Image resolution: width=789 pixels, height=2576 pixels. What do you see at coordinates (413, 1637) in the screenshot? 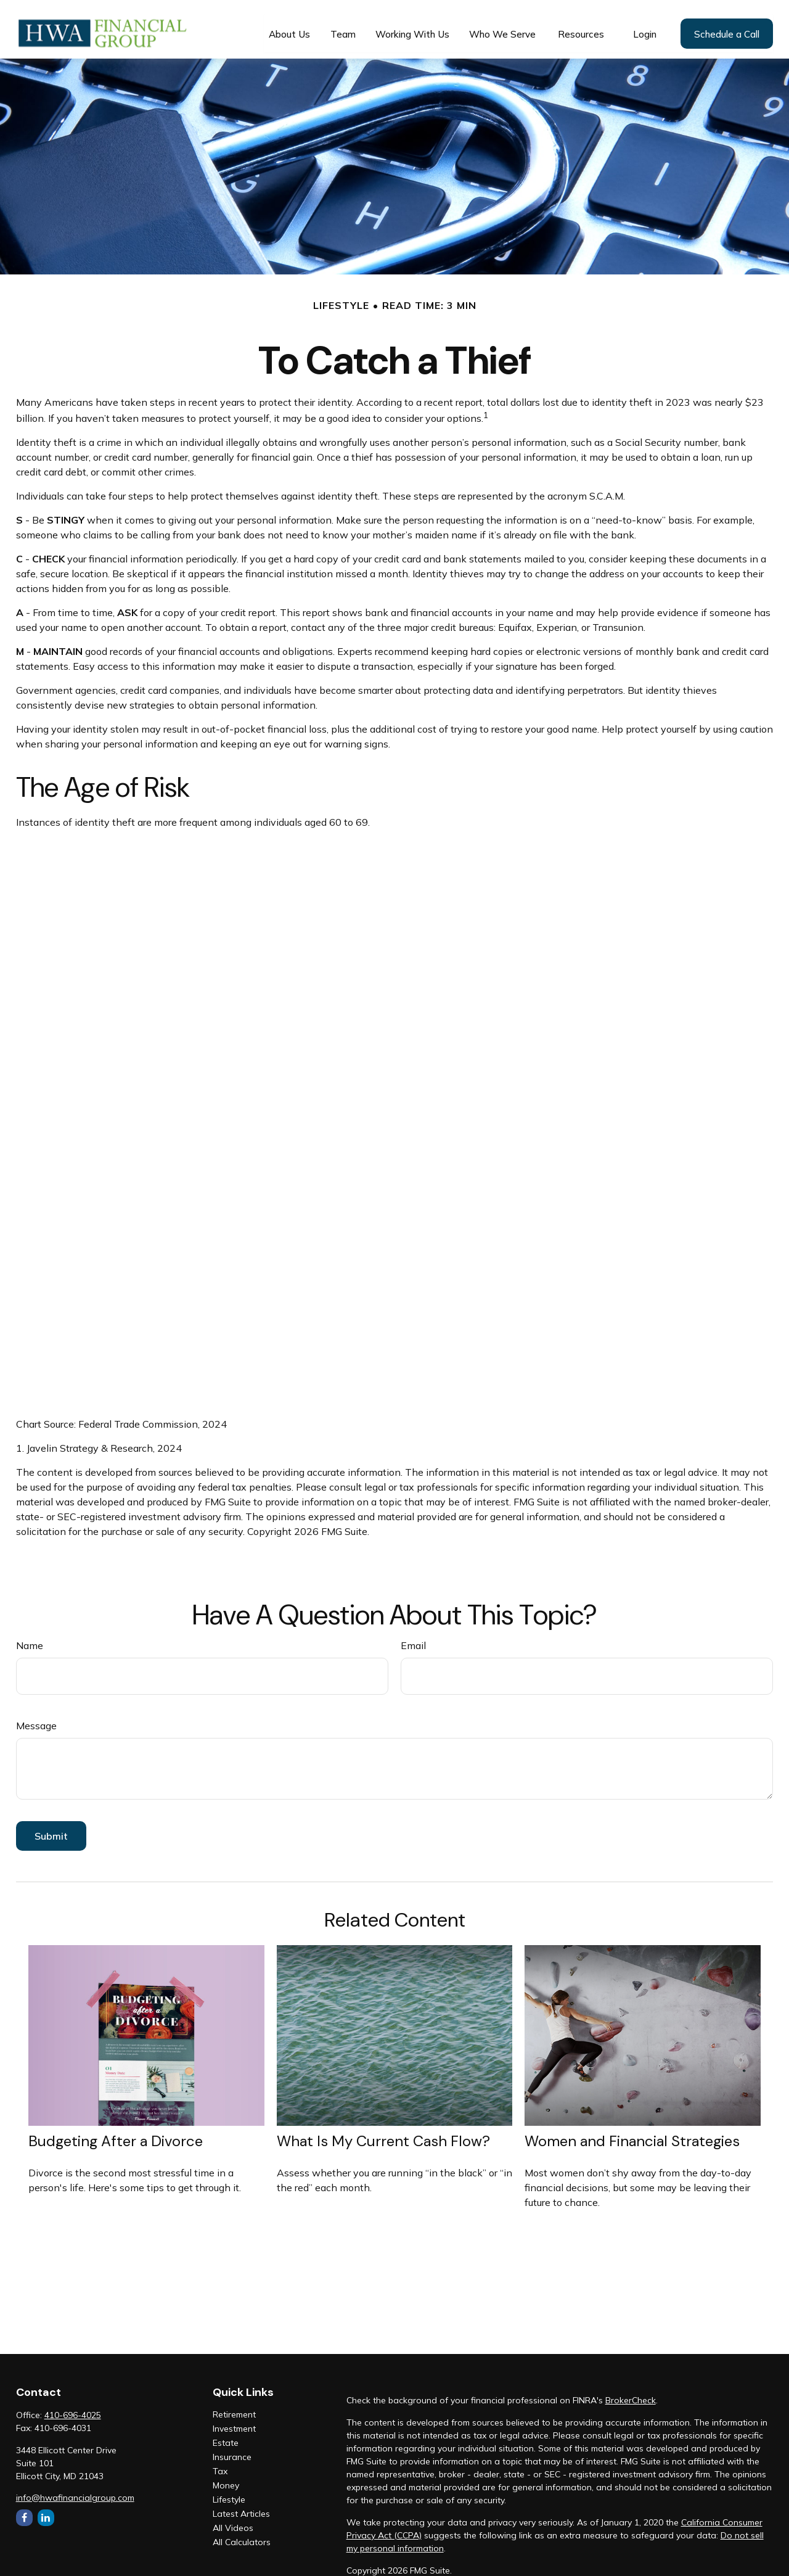
I see `Email` at bounding box center [413, 1637].